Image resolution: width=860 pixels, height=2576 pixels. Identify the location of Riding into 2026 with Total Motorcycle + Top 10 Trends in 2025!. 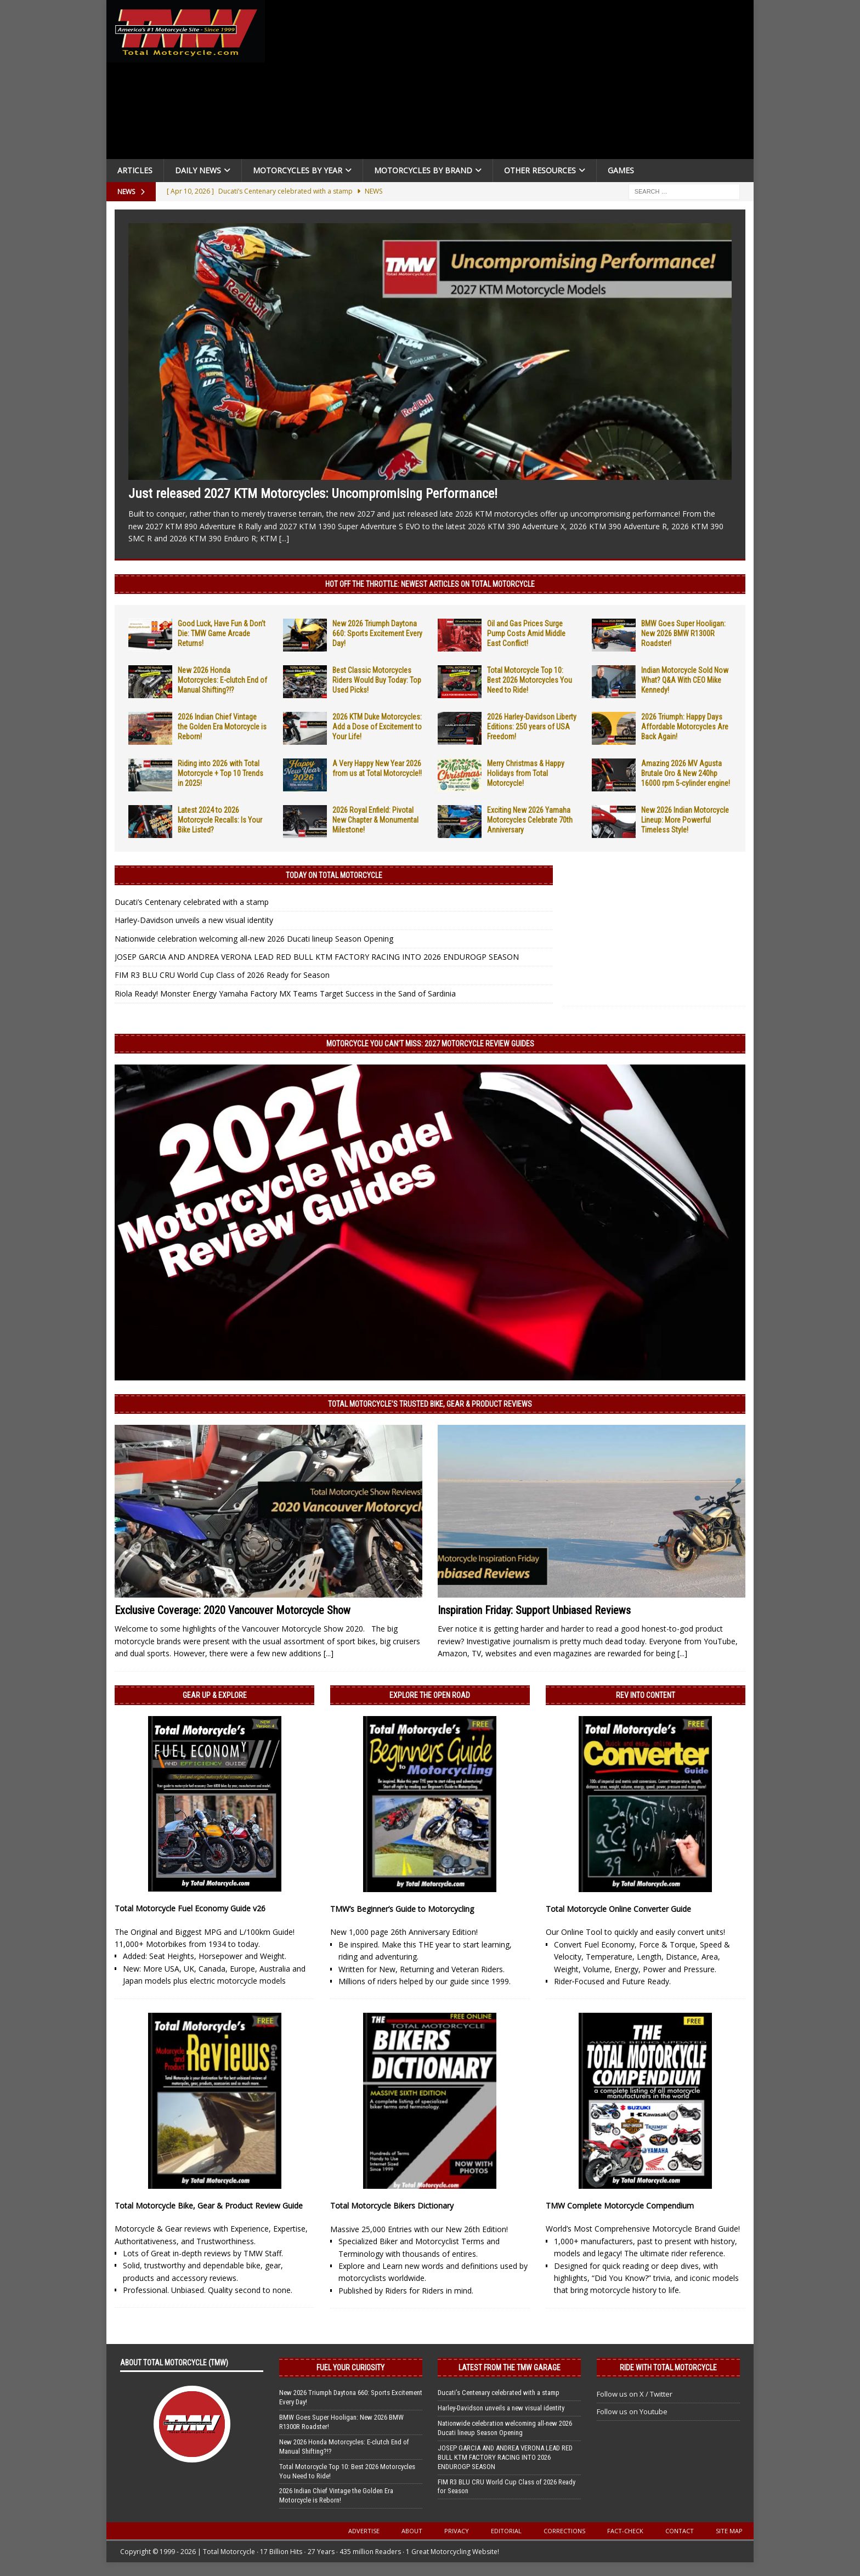
(220, 773).